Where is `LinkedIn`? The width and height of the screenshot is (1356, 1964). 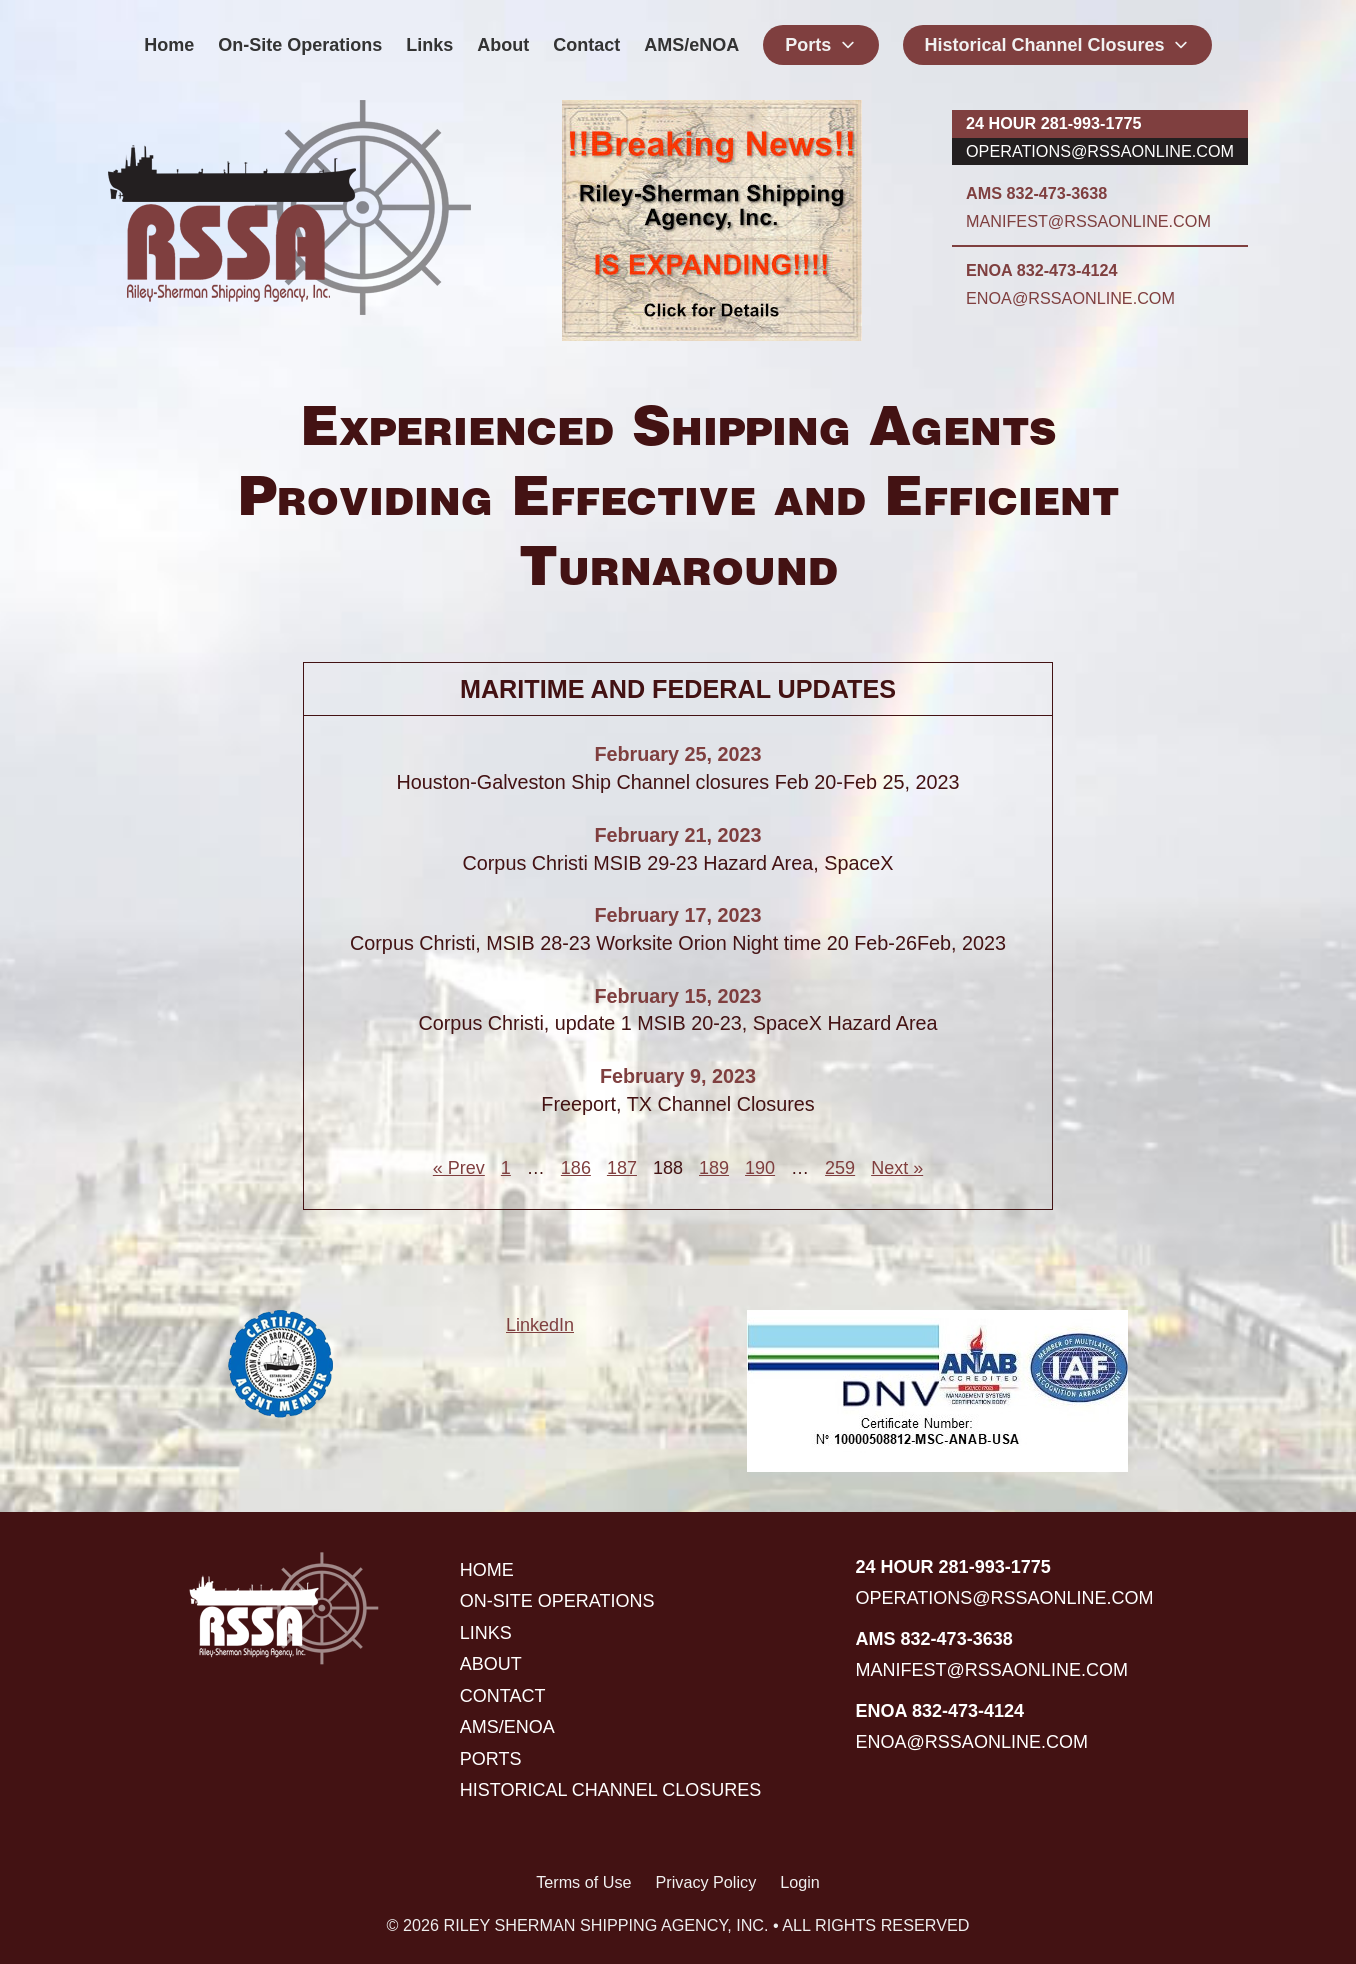
LinkedIn is located at coordinates (540, 1325).